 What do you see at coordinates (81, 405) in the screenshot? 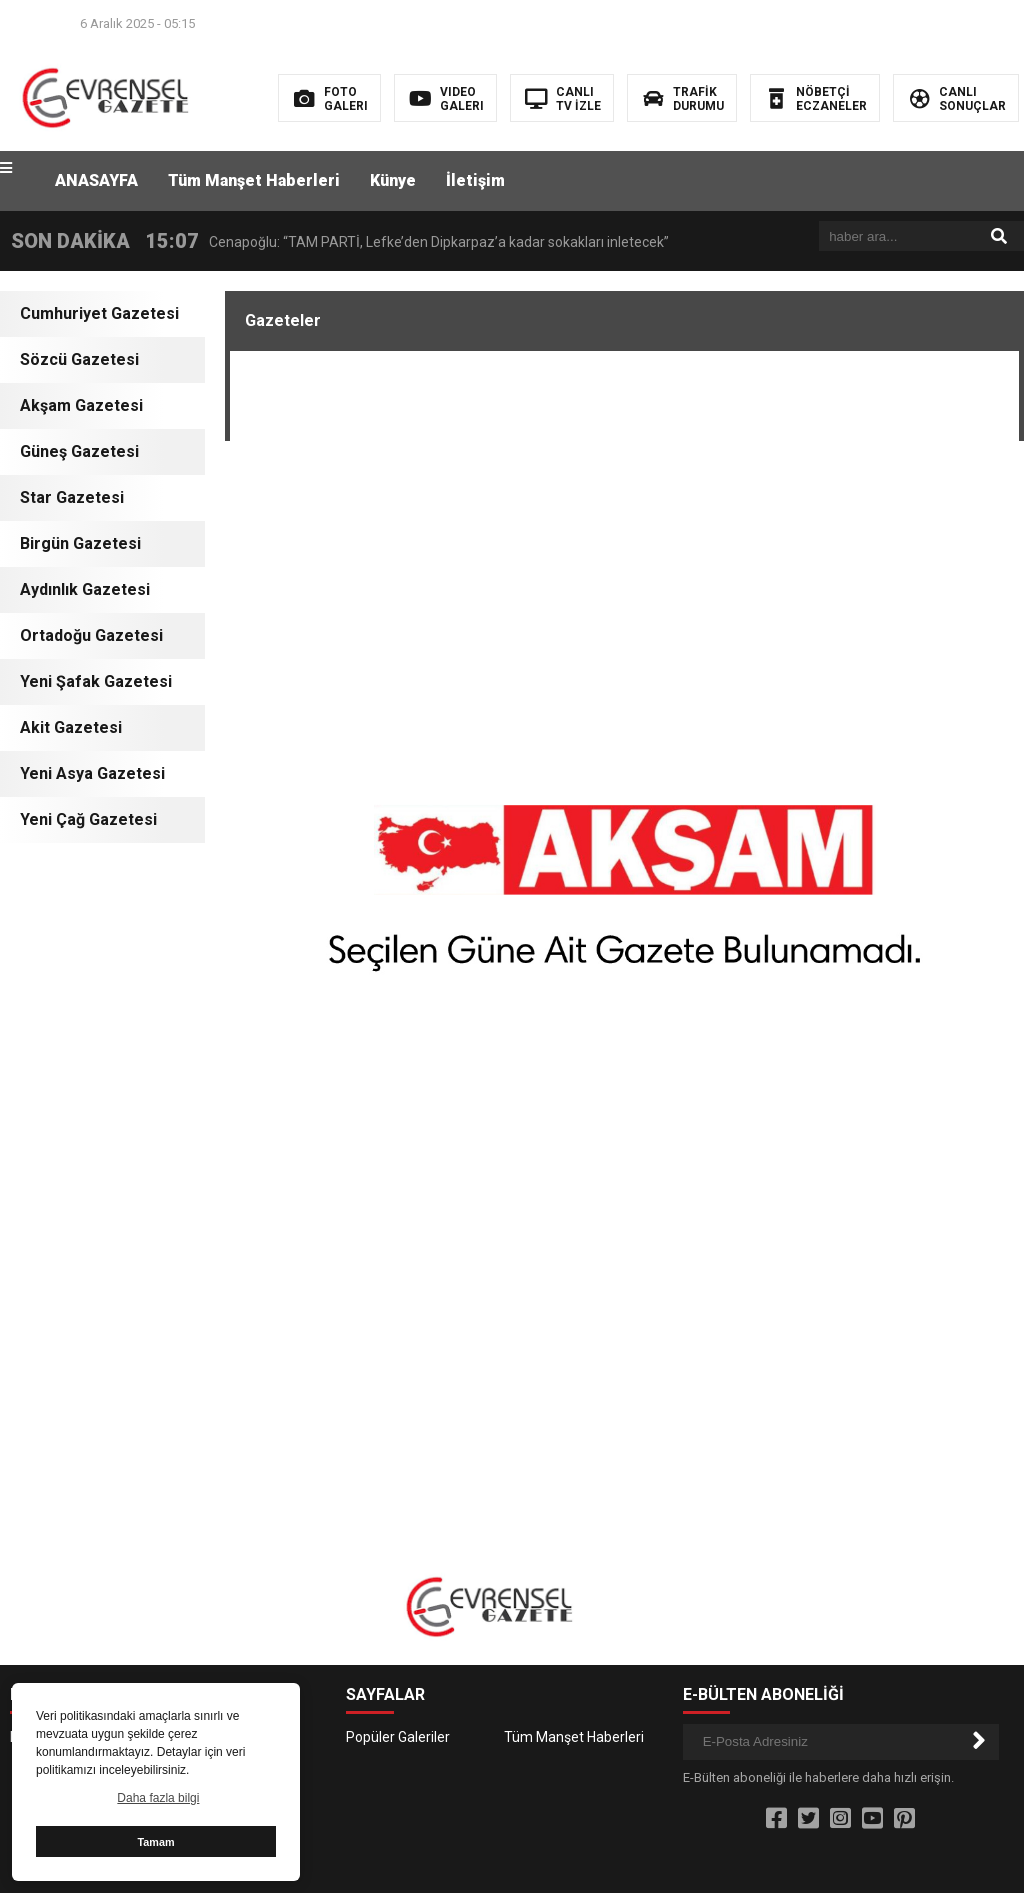
I see `Akşam Gazetesi` at bounding box center [81, 405].